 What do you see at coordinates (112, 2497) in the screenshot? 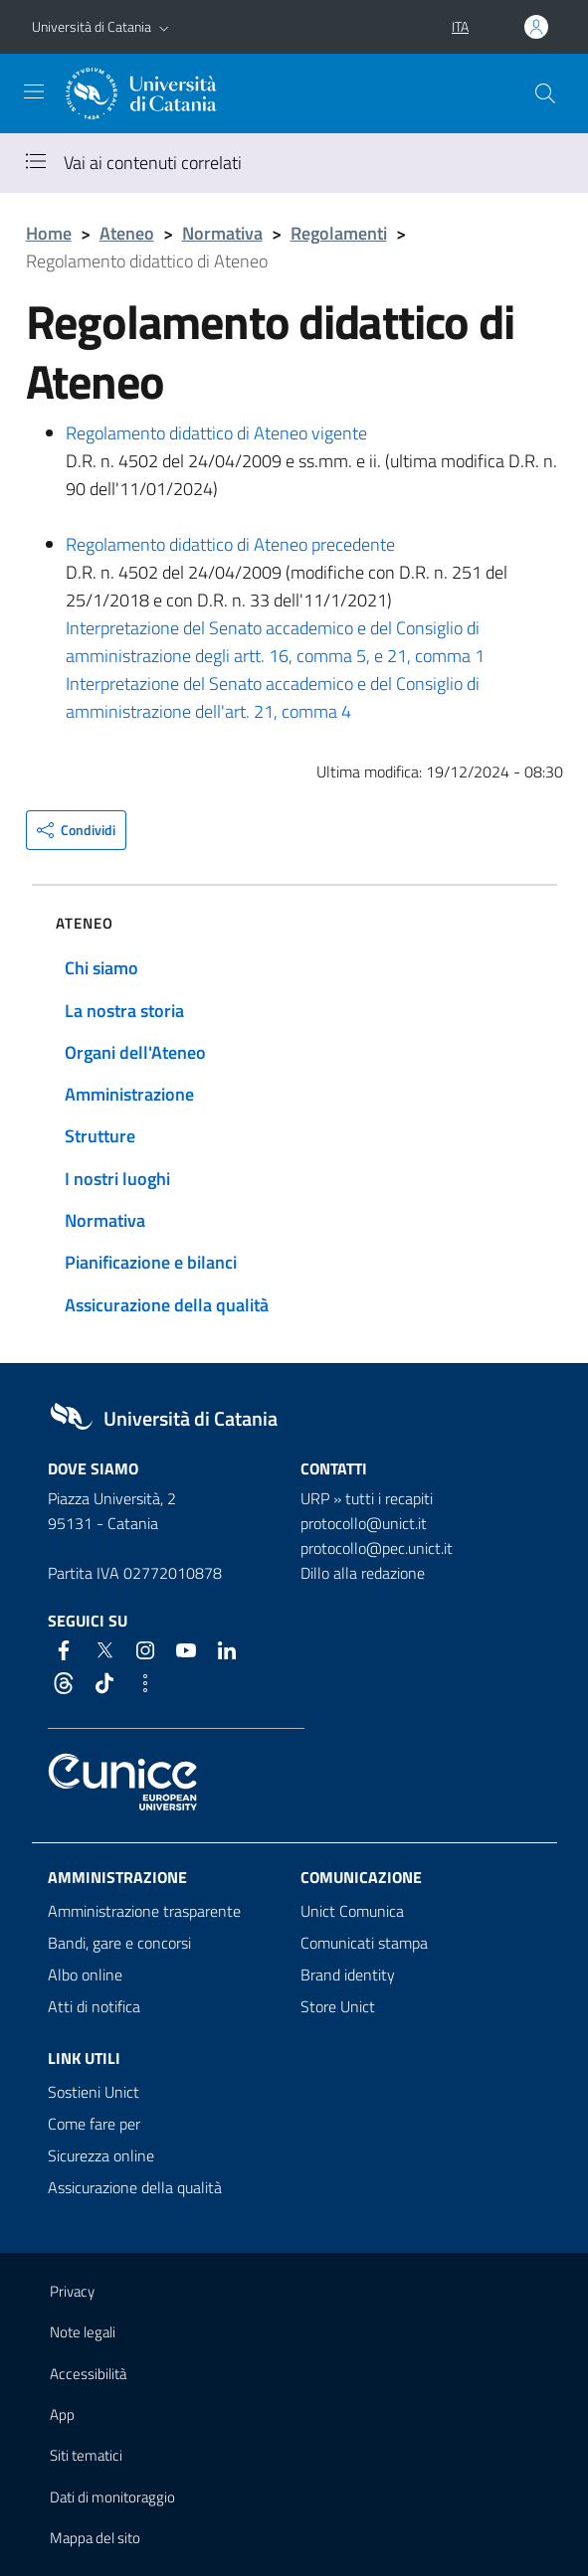
I see `Dati di monitoraggio` at bounding box center [112, 2497].